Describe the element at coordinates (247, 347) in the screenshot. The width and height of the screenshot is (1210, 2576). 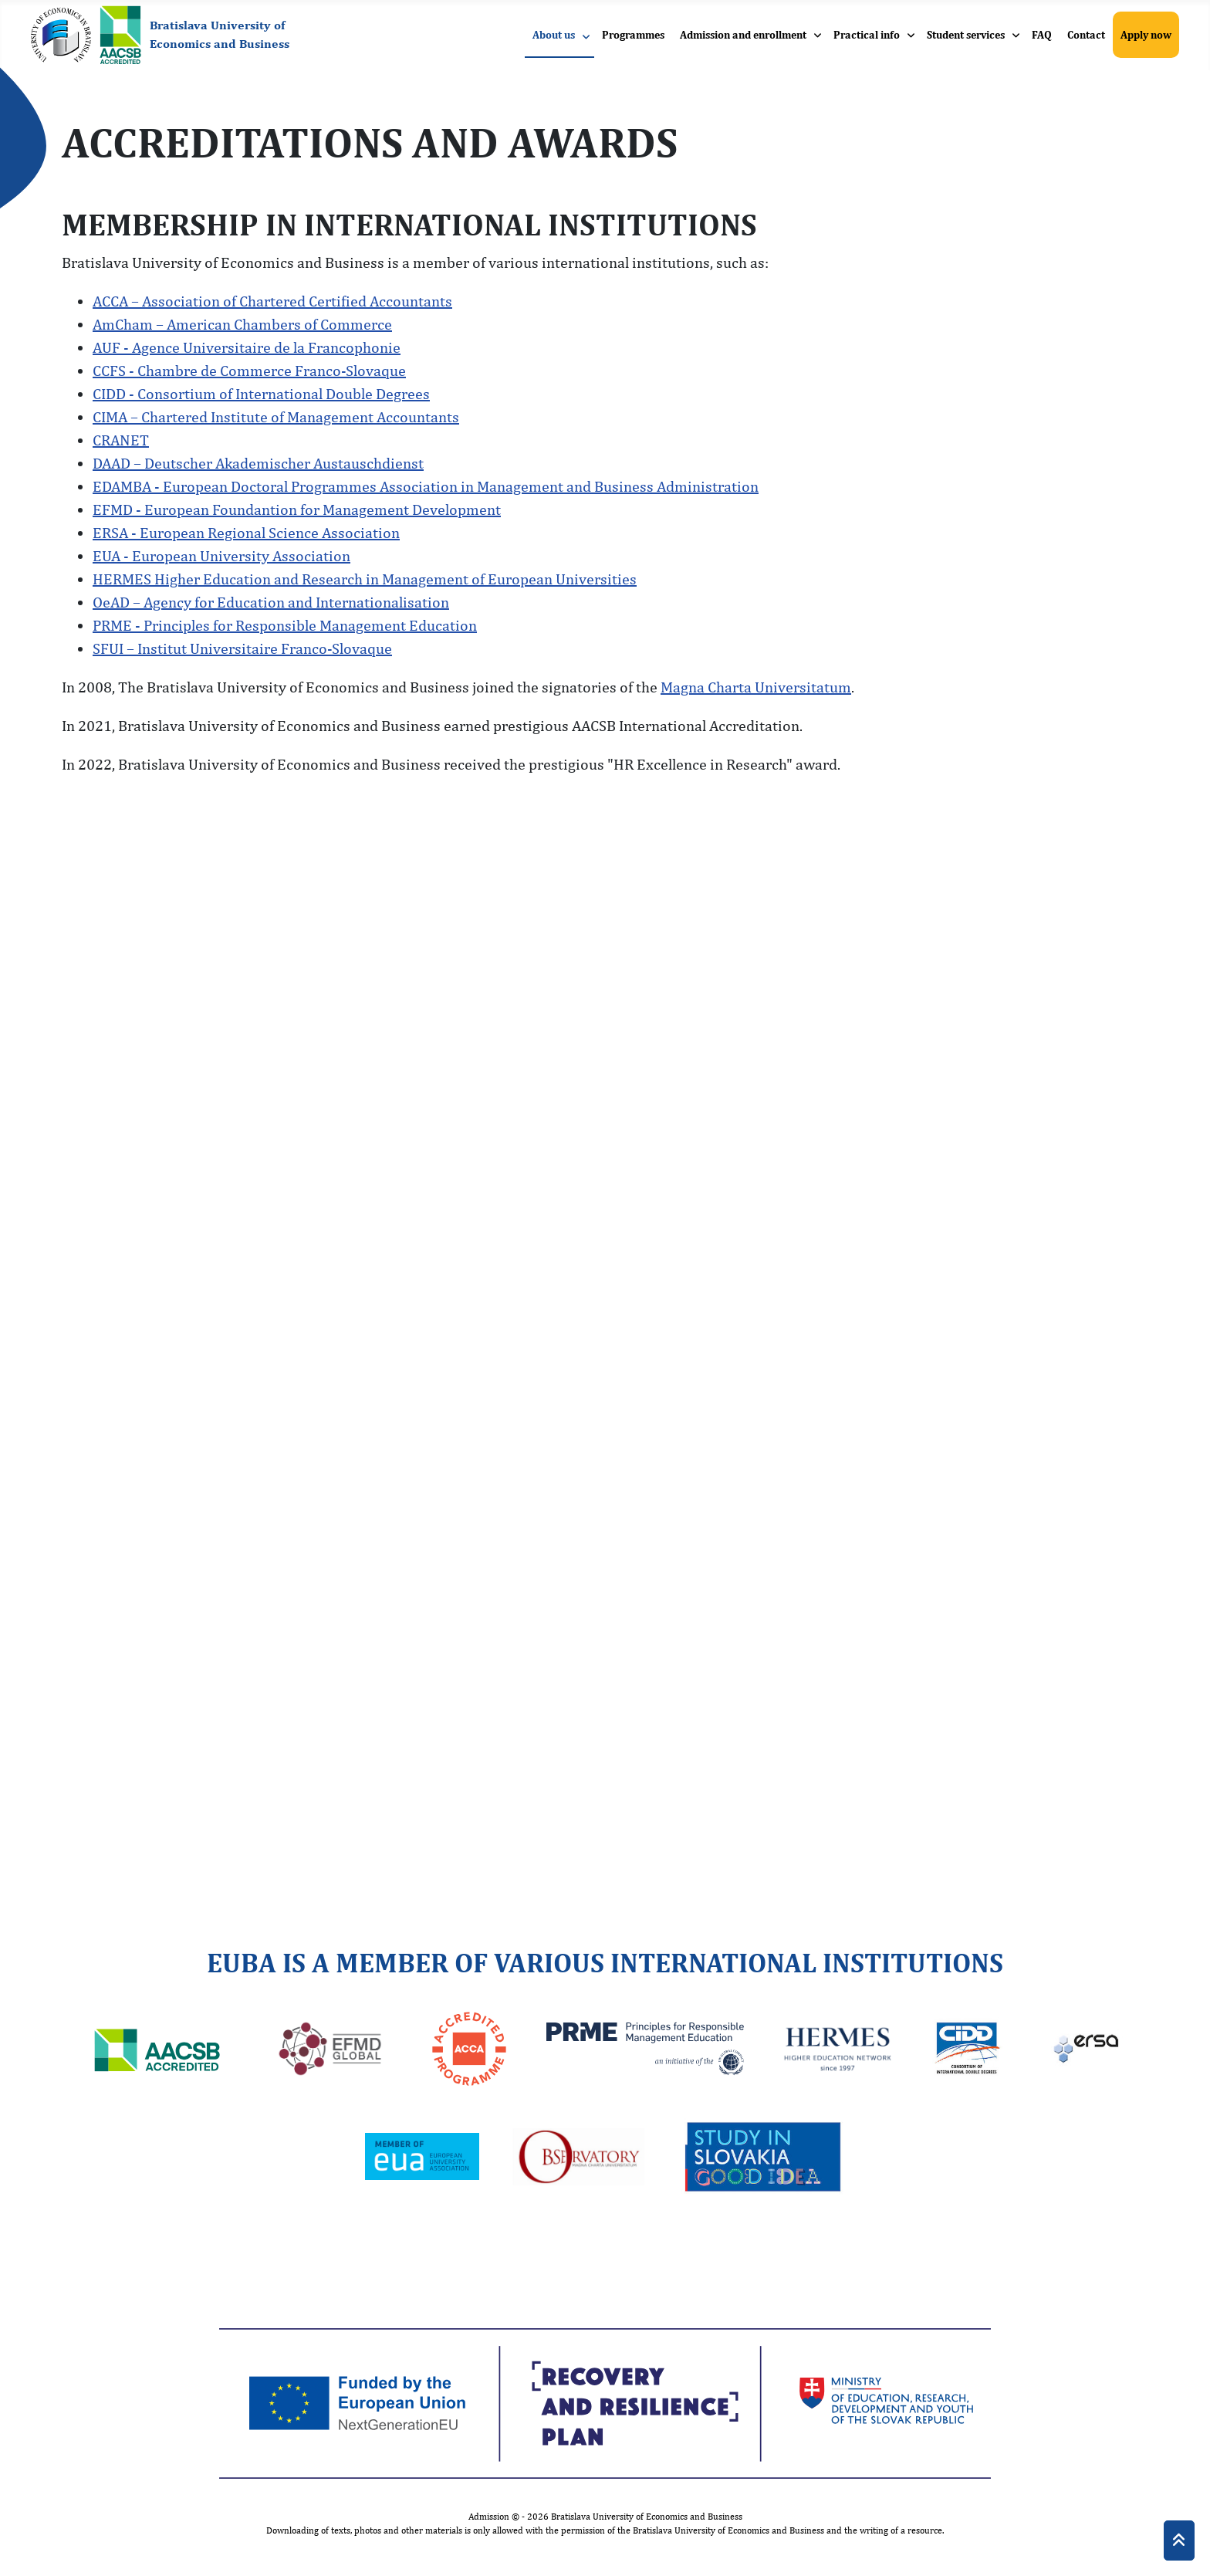
I see `AUF - Agence Universitaire de la Francophonie` at that location.